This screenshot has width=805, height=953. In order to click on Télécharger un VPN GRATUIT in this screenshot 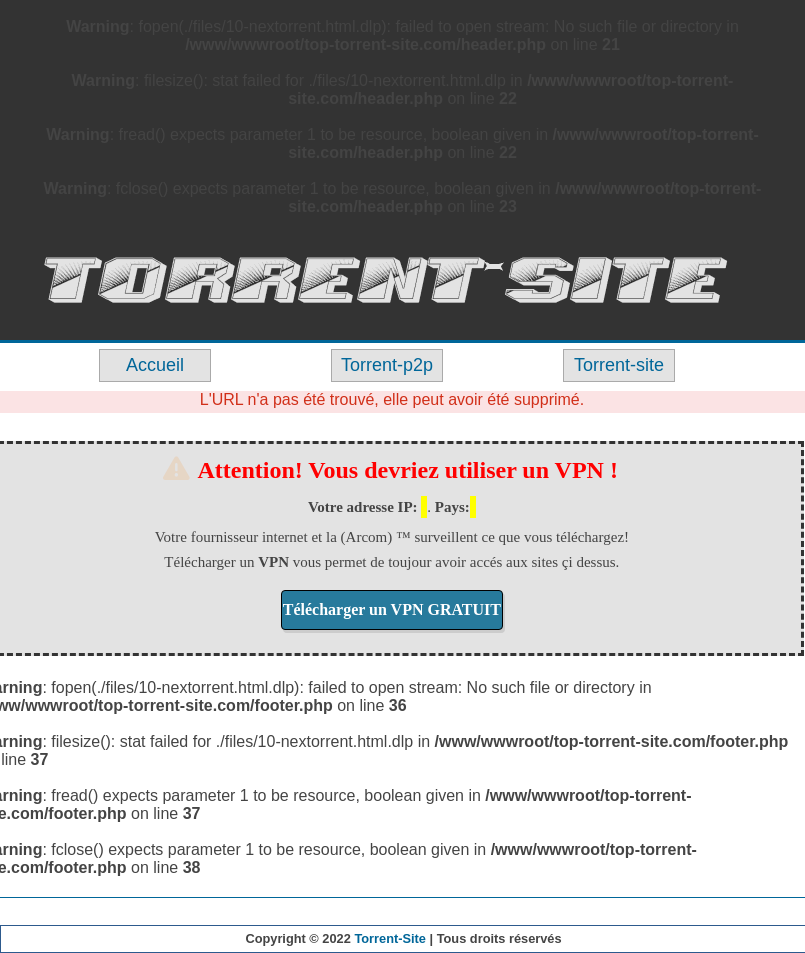, I will do `click(392, 609)`.